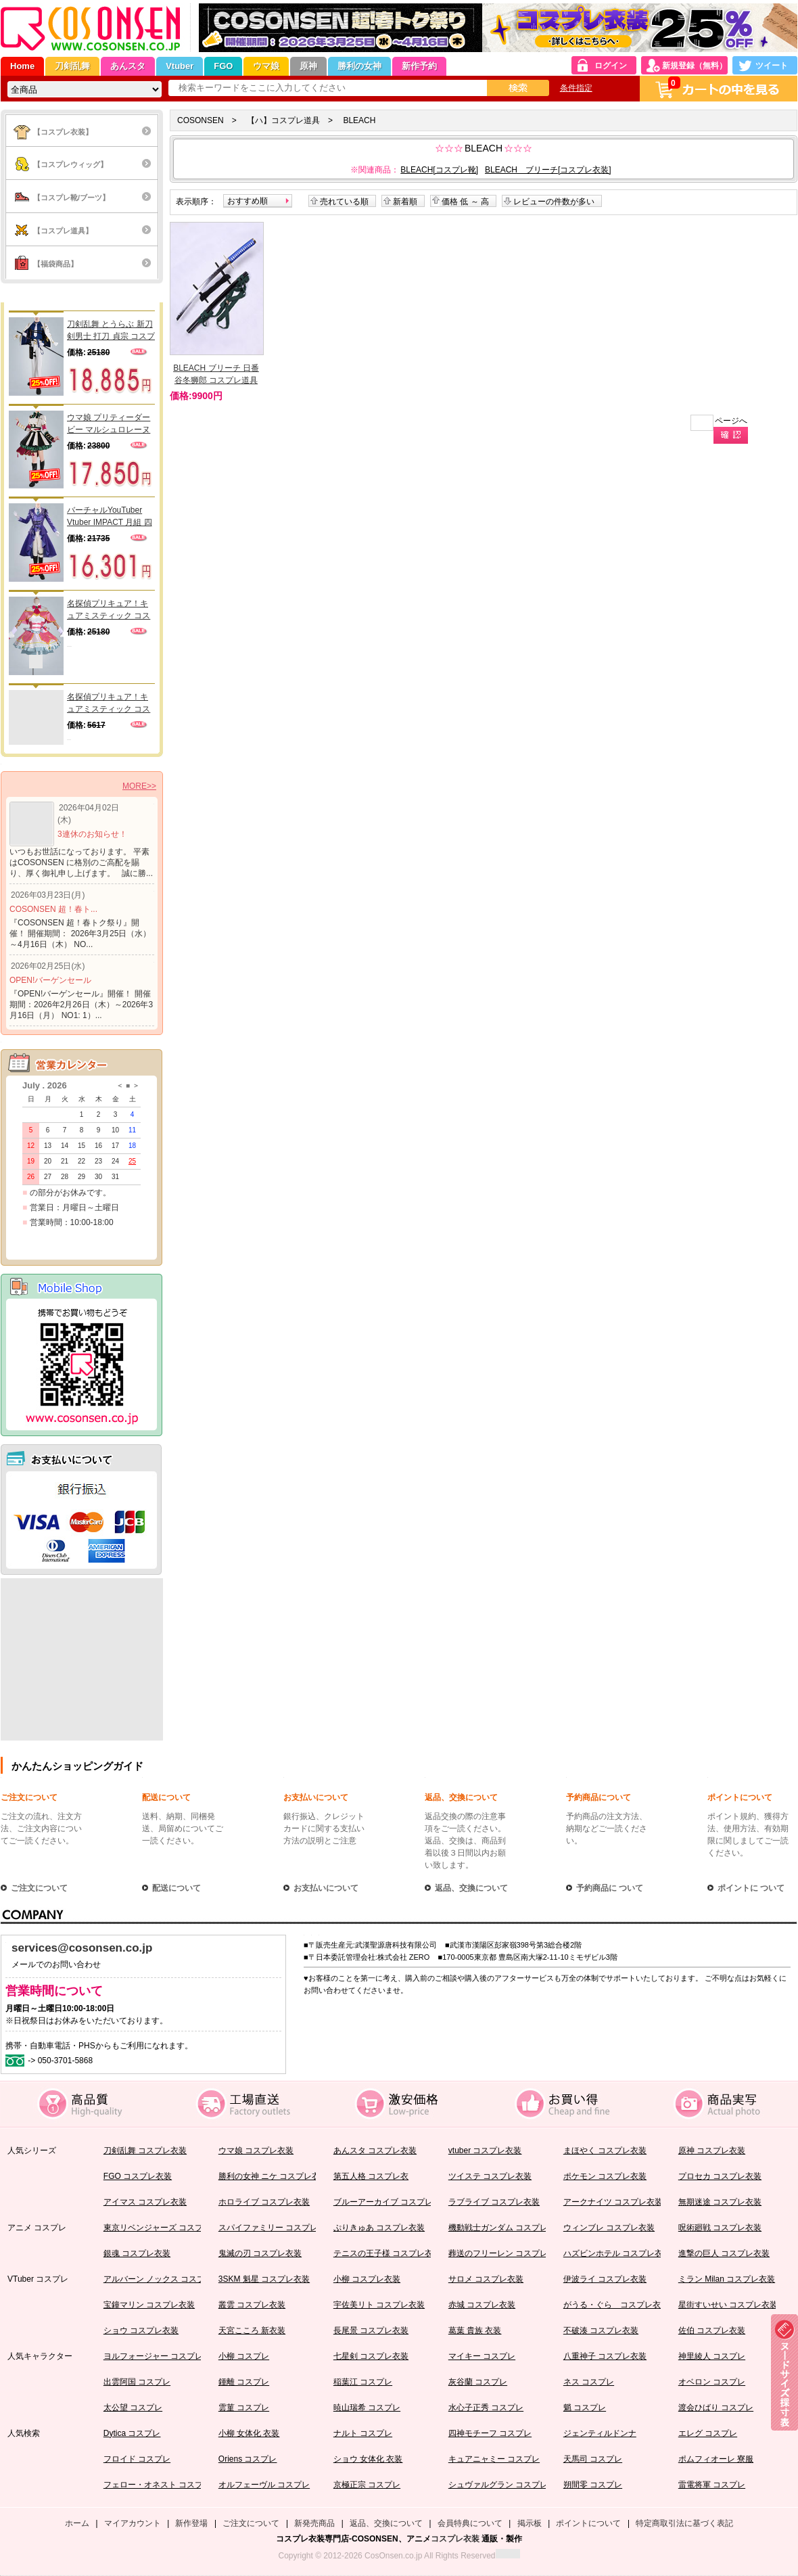  Describe the element at coordinates (111, 330) in the screenshot. I see `刀剣乱舞 とうらぶ 新刀剣男士 打刀 貞宗 コスプレ衣装` at that location.